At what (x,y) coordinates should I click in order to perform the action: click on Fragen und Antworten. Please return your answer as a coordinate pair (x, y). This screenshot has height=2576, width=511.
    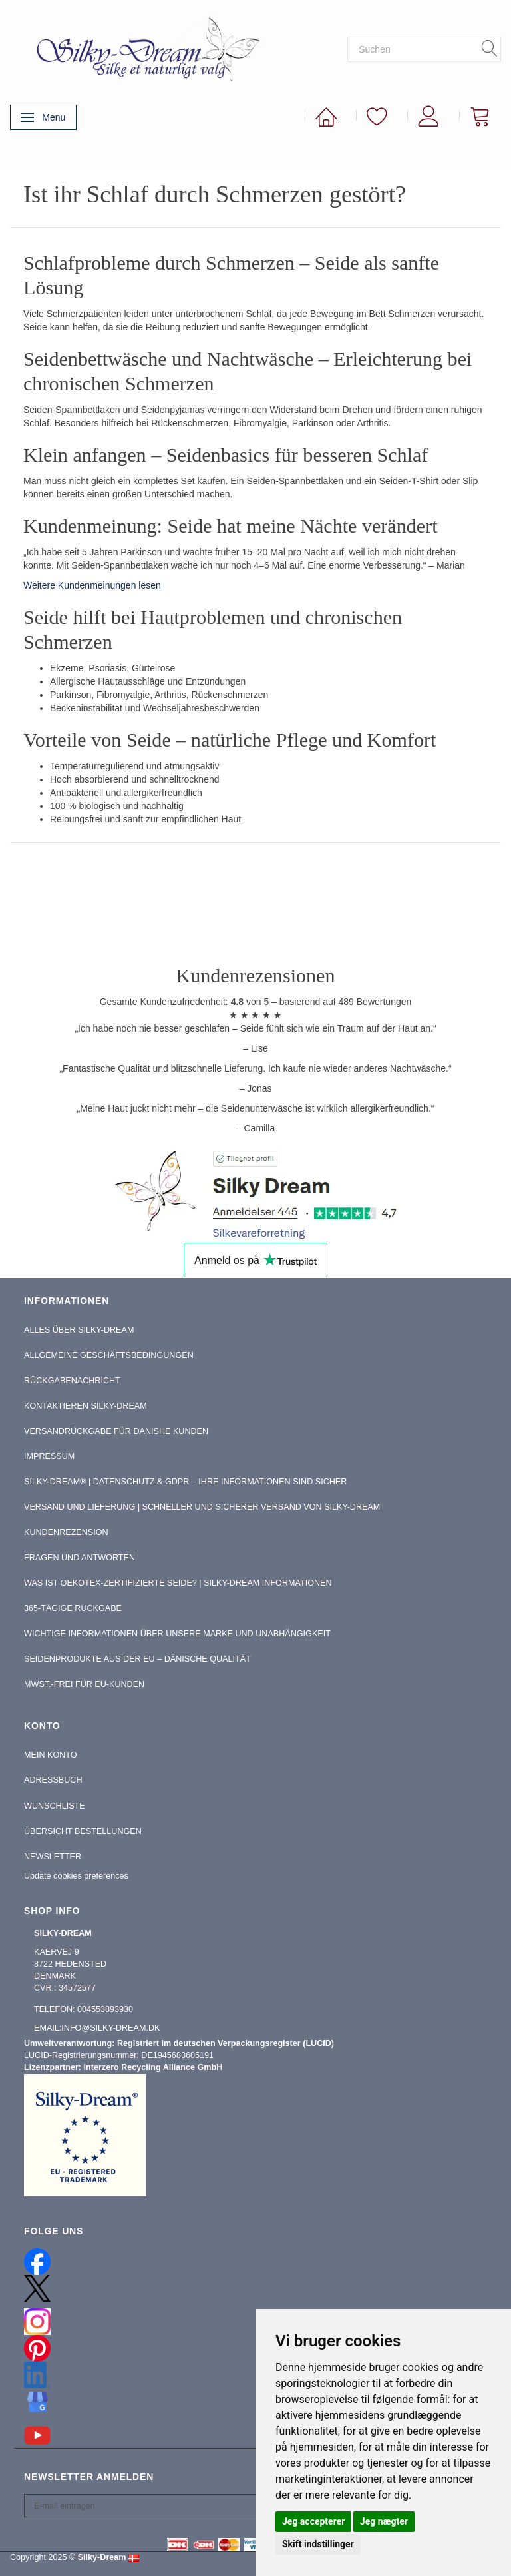
    Looking at the image, I should click on (79, 1557).